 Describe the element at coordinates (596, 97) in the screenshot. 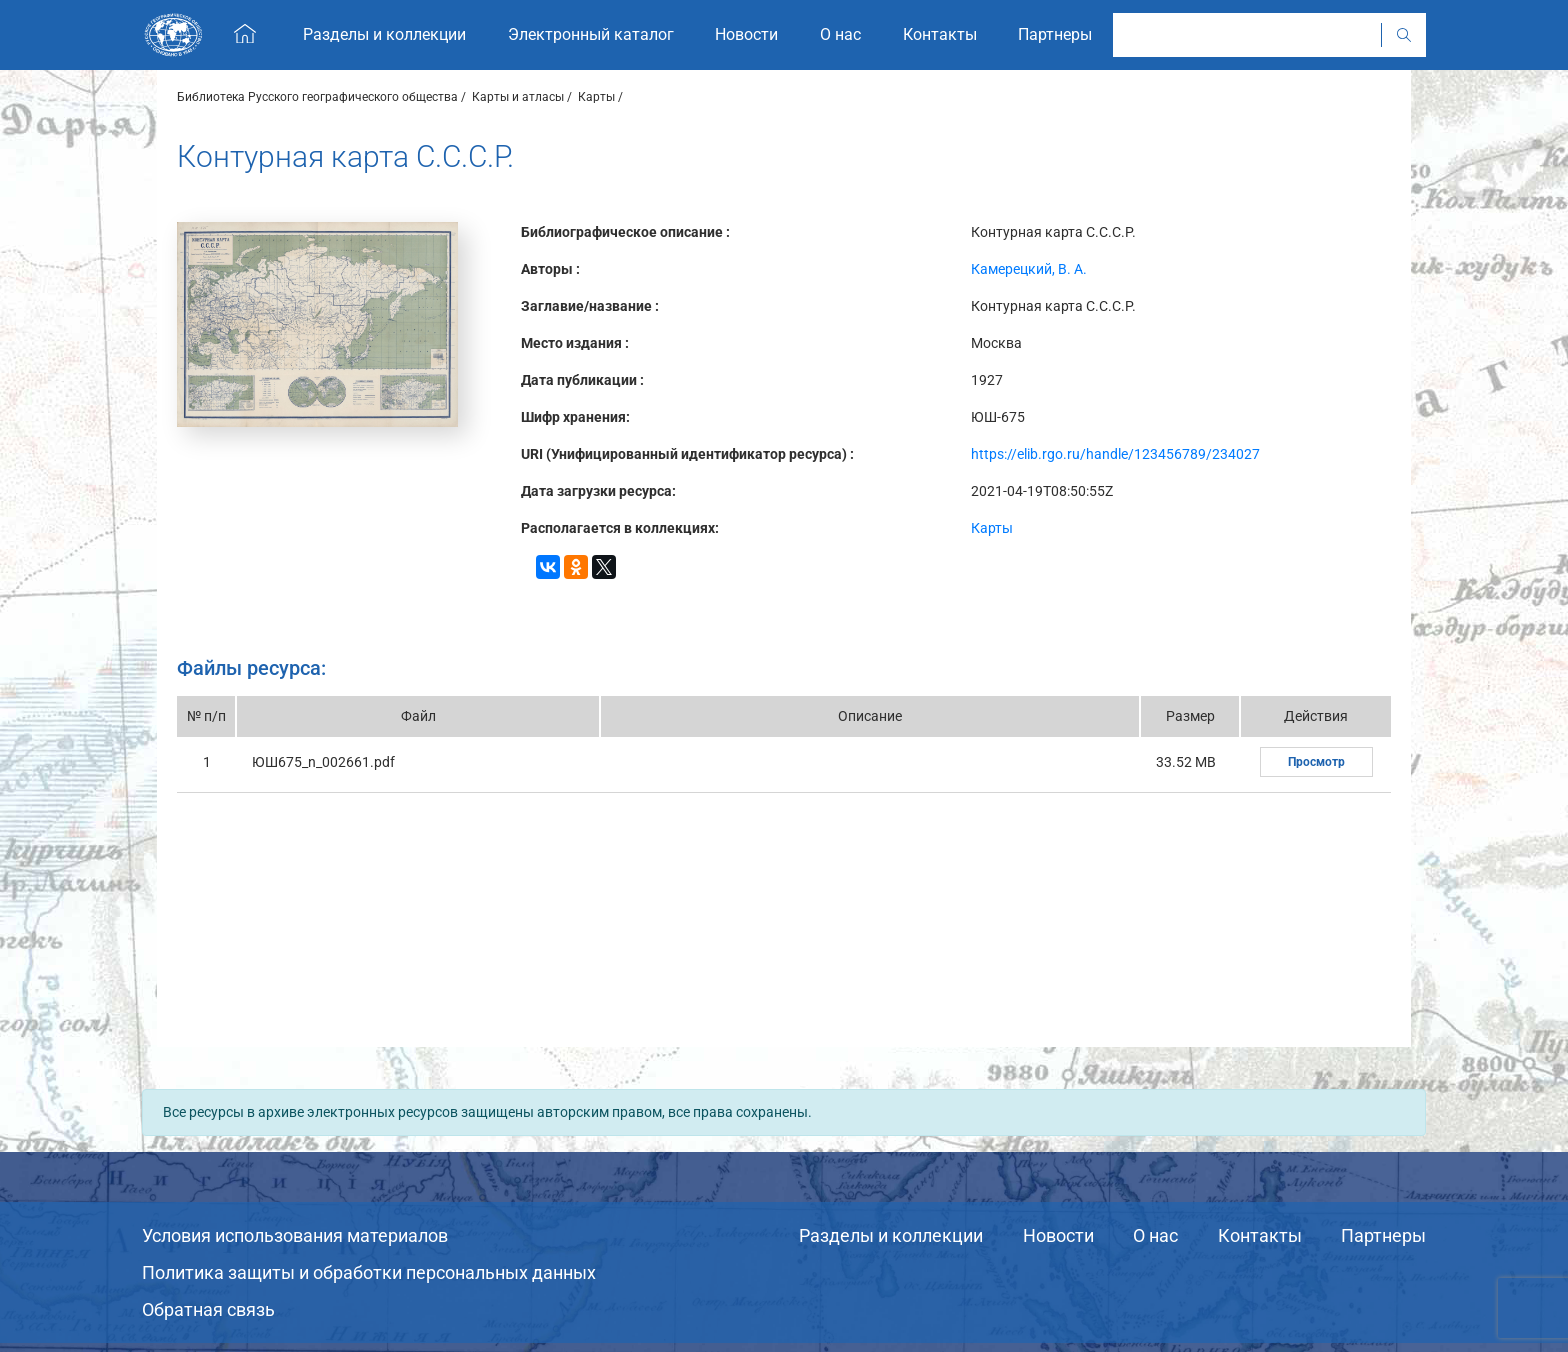

I see `Карты` at that location.